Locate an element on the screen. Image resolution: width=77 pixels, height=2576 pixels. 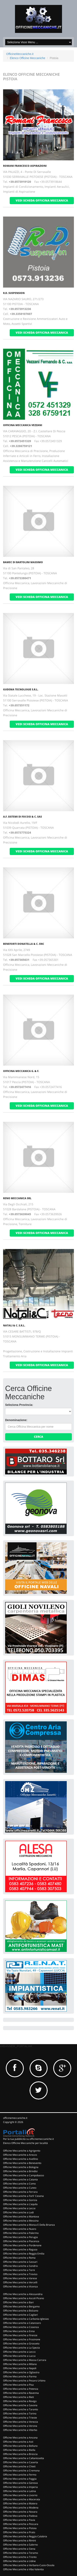
Officine Meccaniche a Trieste is located at coordinates (20, 2417).